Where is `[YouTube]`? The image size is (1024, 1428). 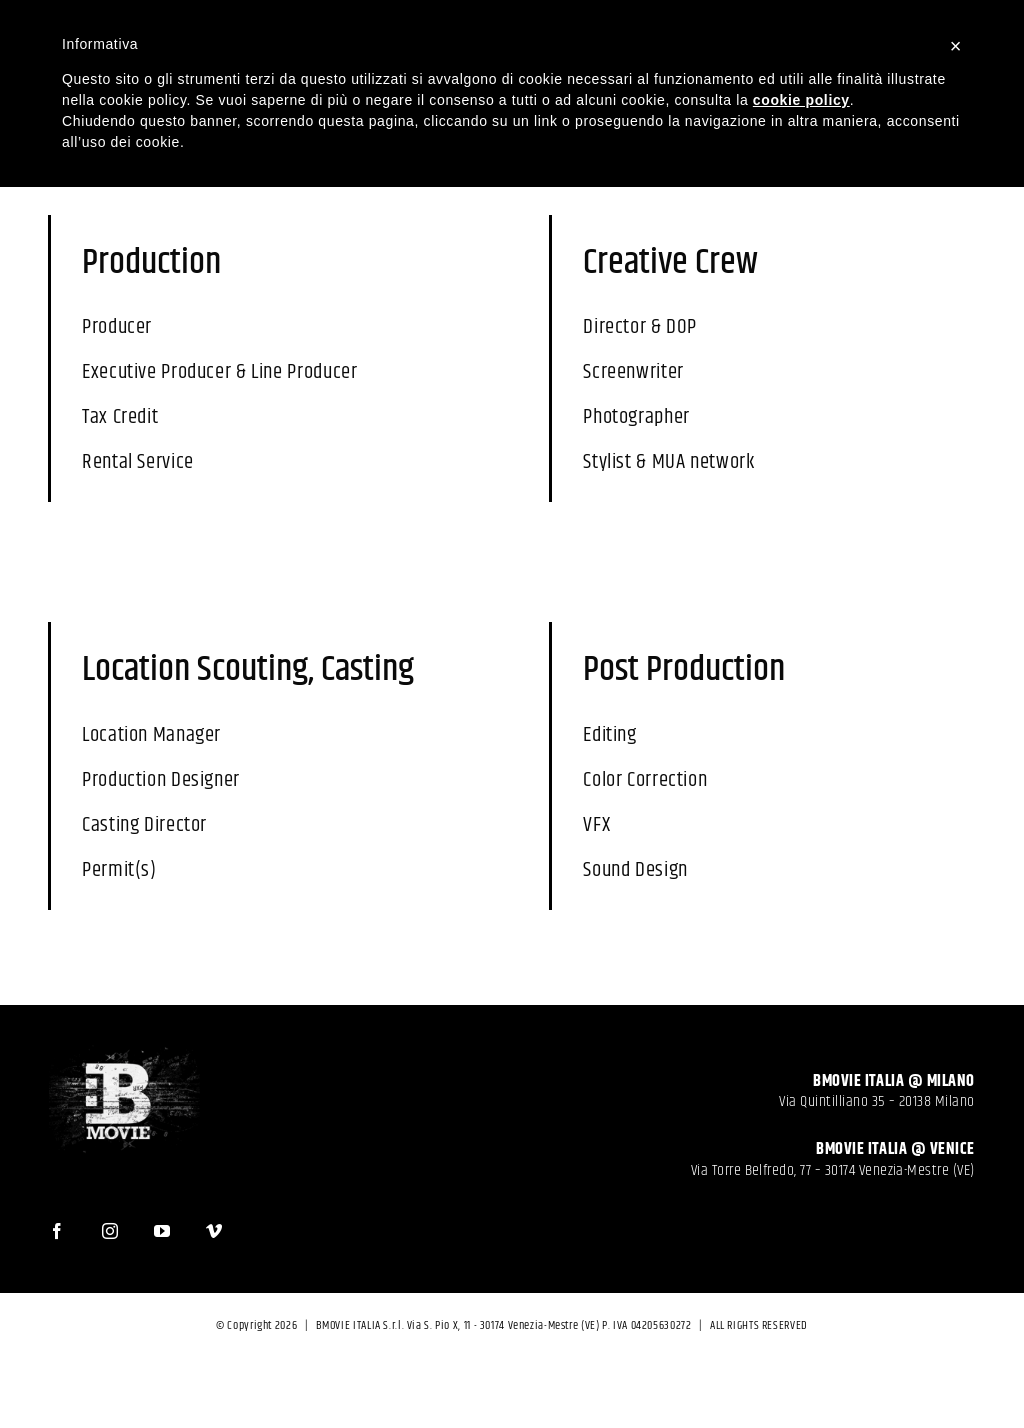
[YouTube] is located at coordinates (172, 1221).